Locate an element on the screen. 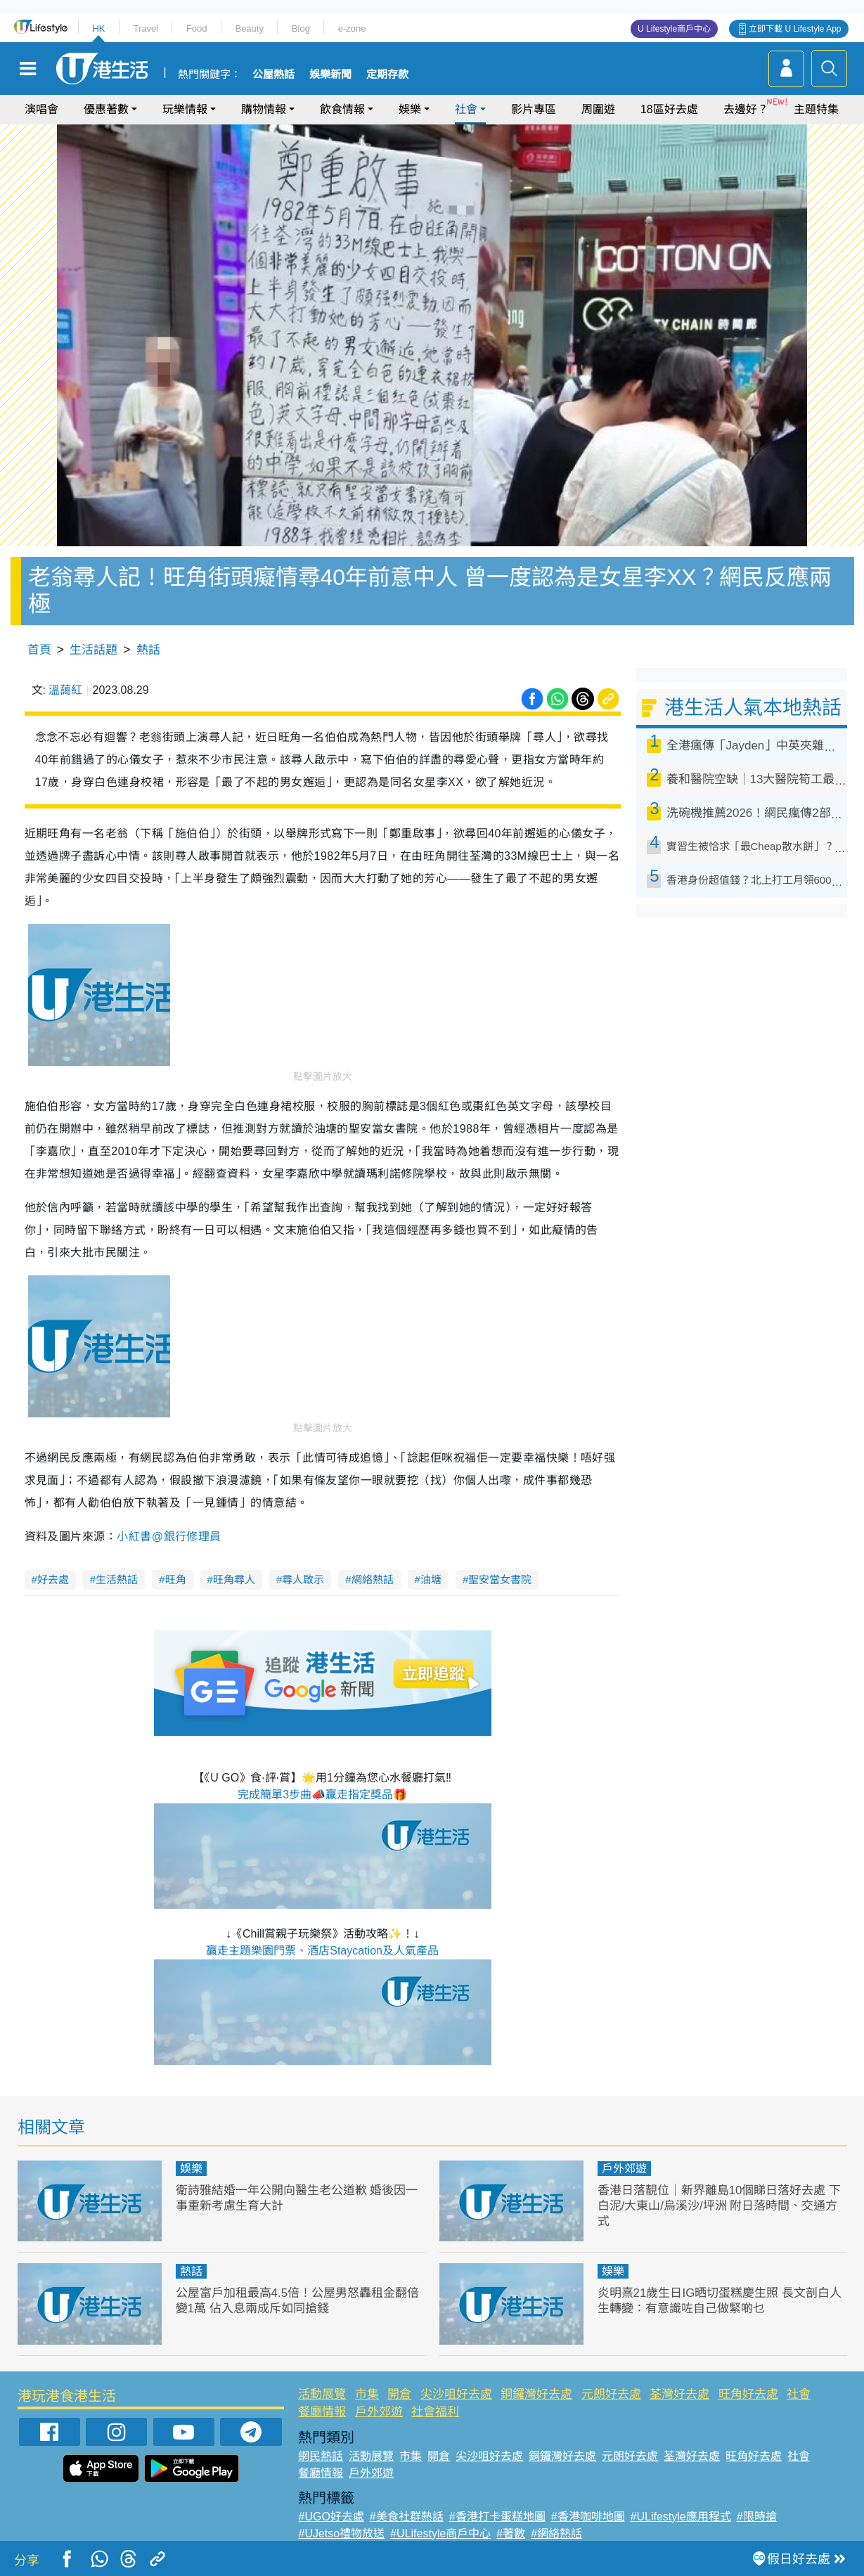  定期存款 is located at coordinates (387, 74).